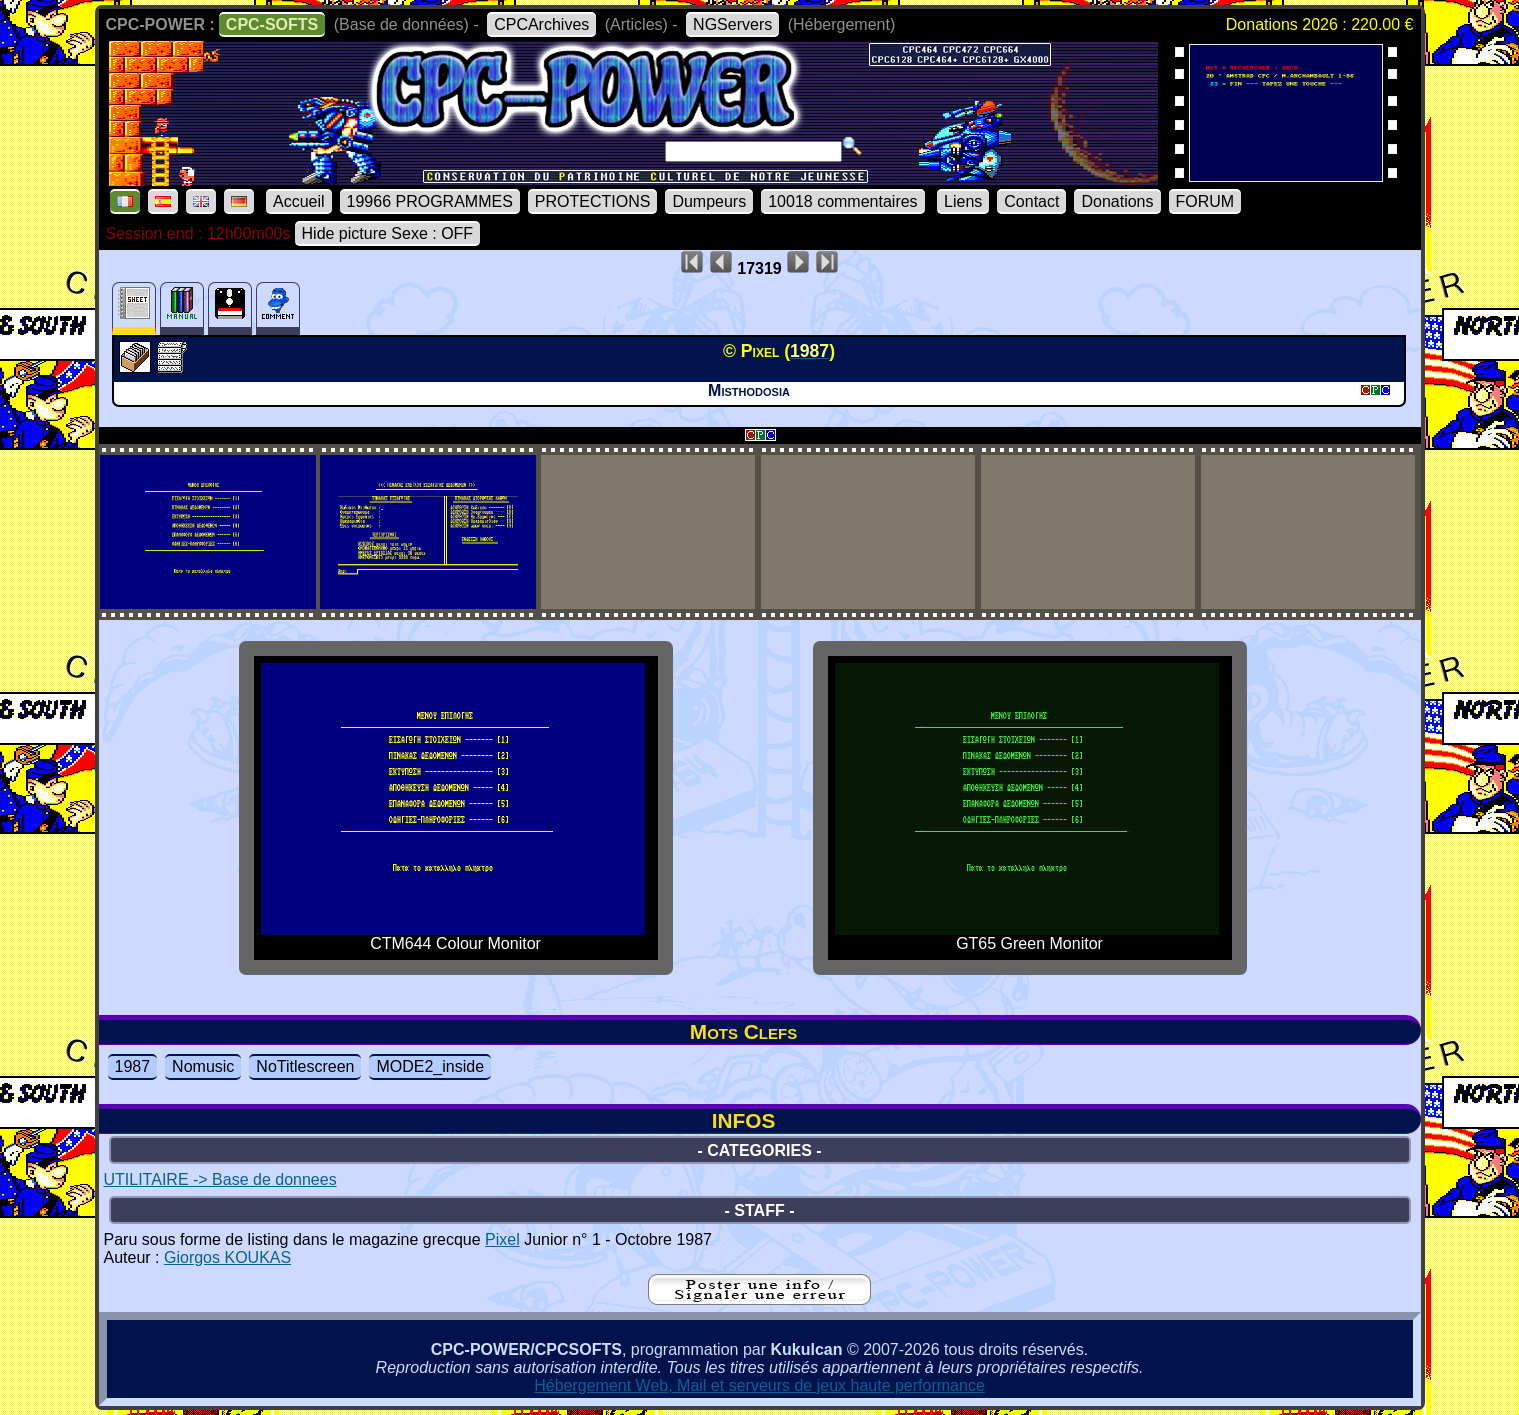 The width and height of the screenshot is (1519, 1415). What do you see at coordinates (963, 201) in the screenshot?
I see `Liens` at bounding box center [963, 201].